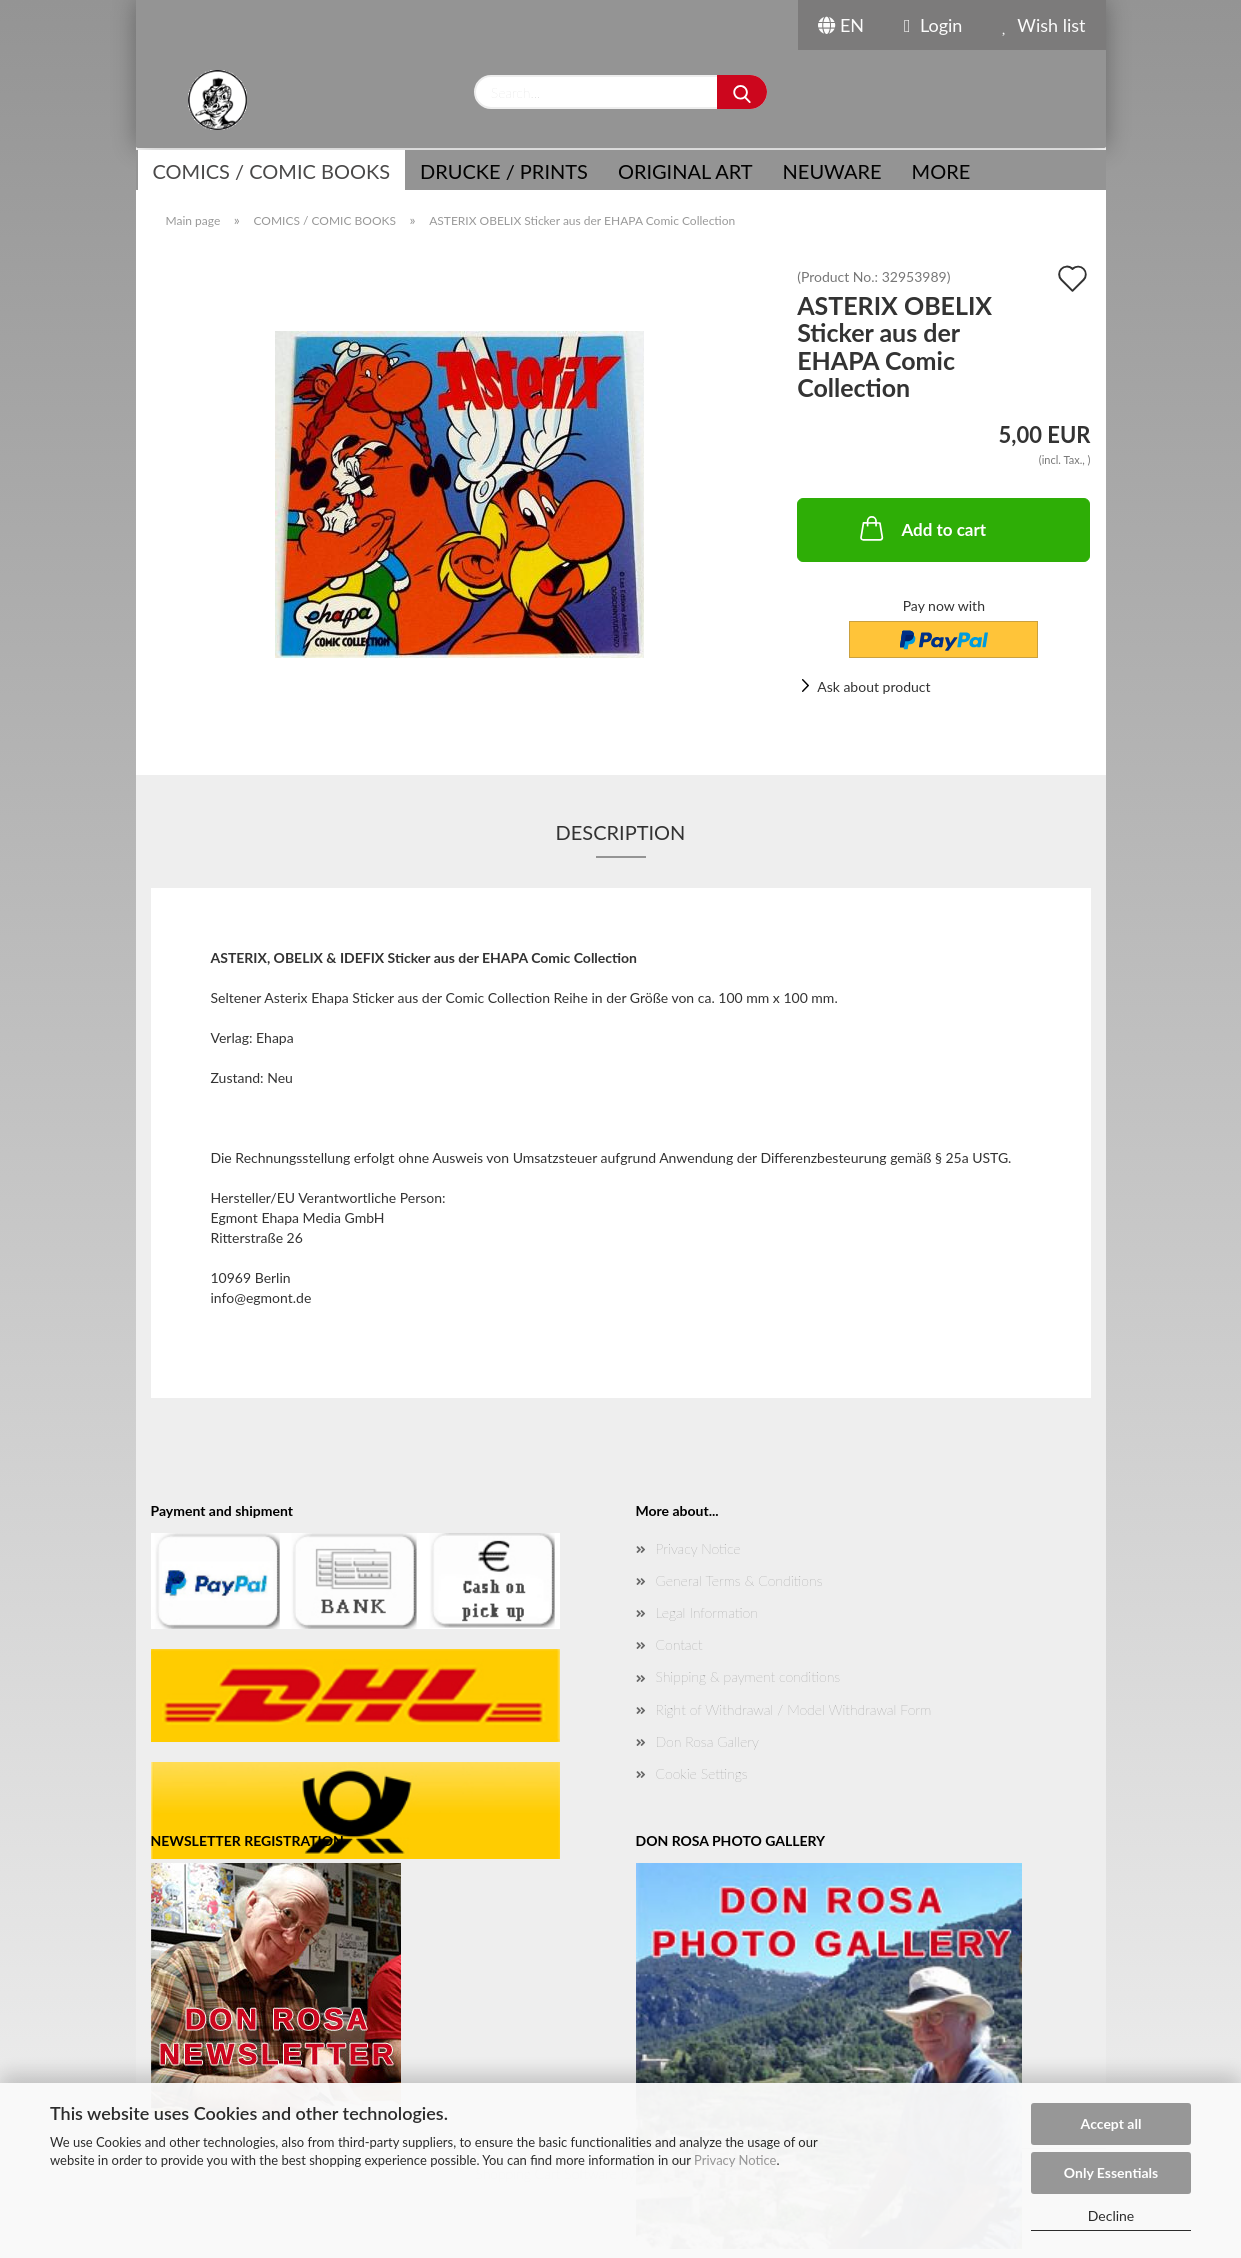 This screenshot has width=1241, height=2258. What do you see at coordinates (1043, 25) in the screenshot?
I see `Wish list` at bounding box center [1043, 25].